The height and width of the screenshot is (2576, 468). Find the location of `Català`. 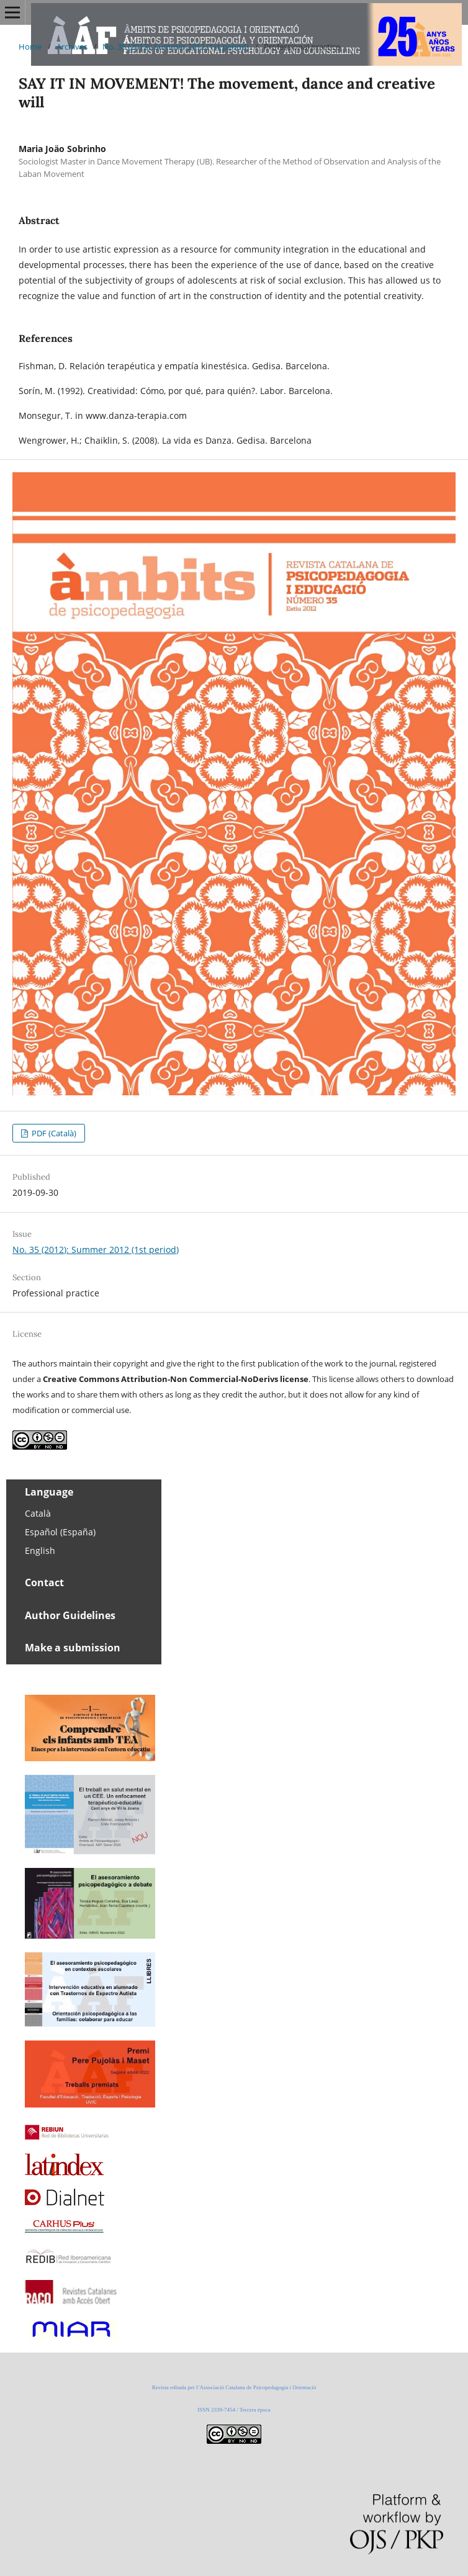

Català is located at coordinates (38, 1513).